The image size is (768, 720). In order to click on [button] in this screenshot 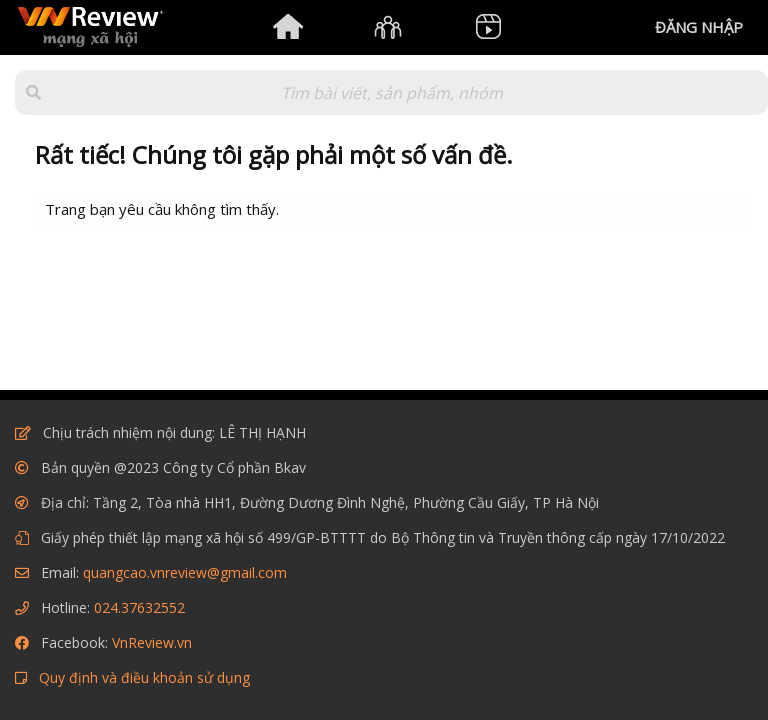, I will do `click(33, 92)`.